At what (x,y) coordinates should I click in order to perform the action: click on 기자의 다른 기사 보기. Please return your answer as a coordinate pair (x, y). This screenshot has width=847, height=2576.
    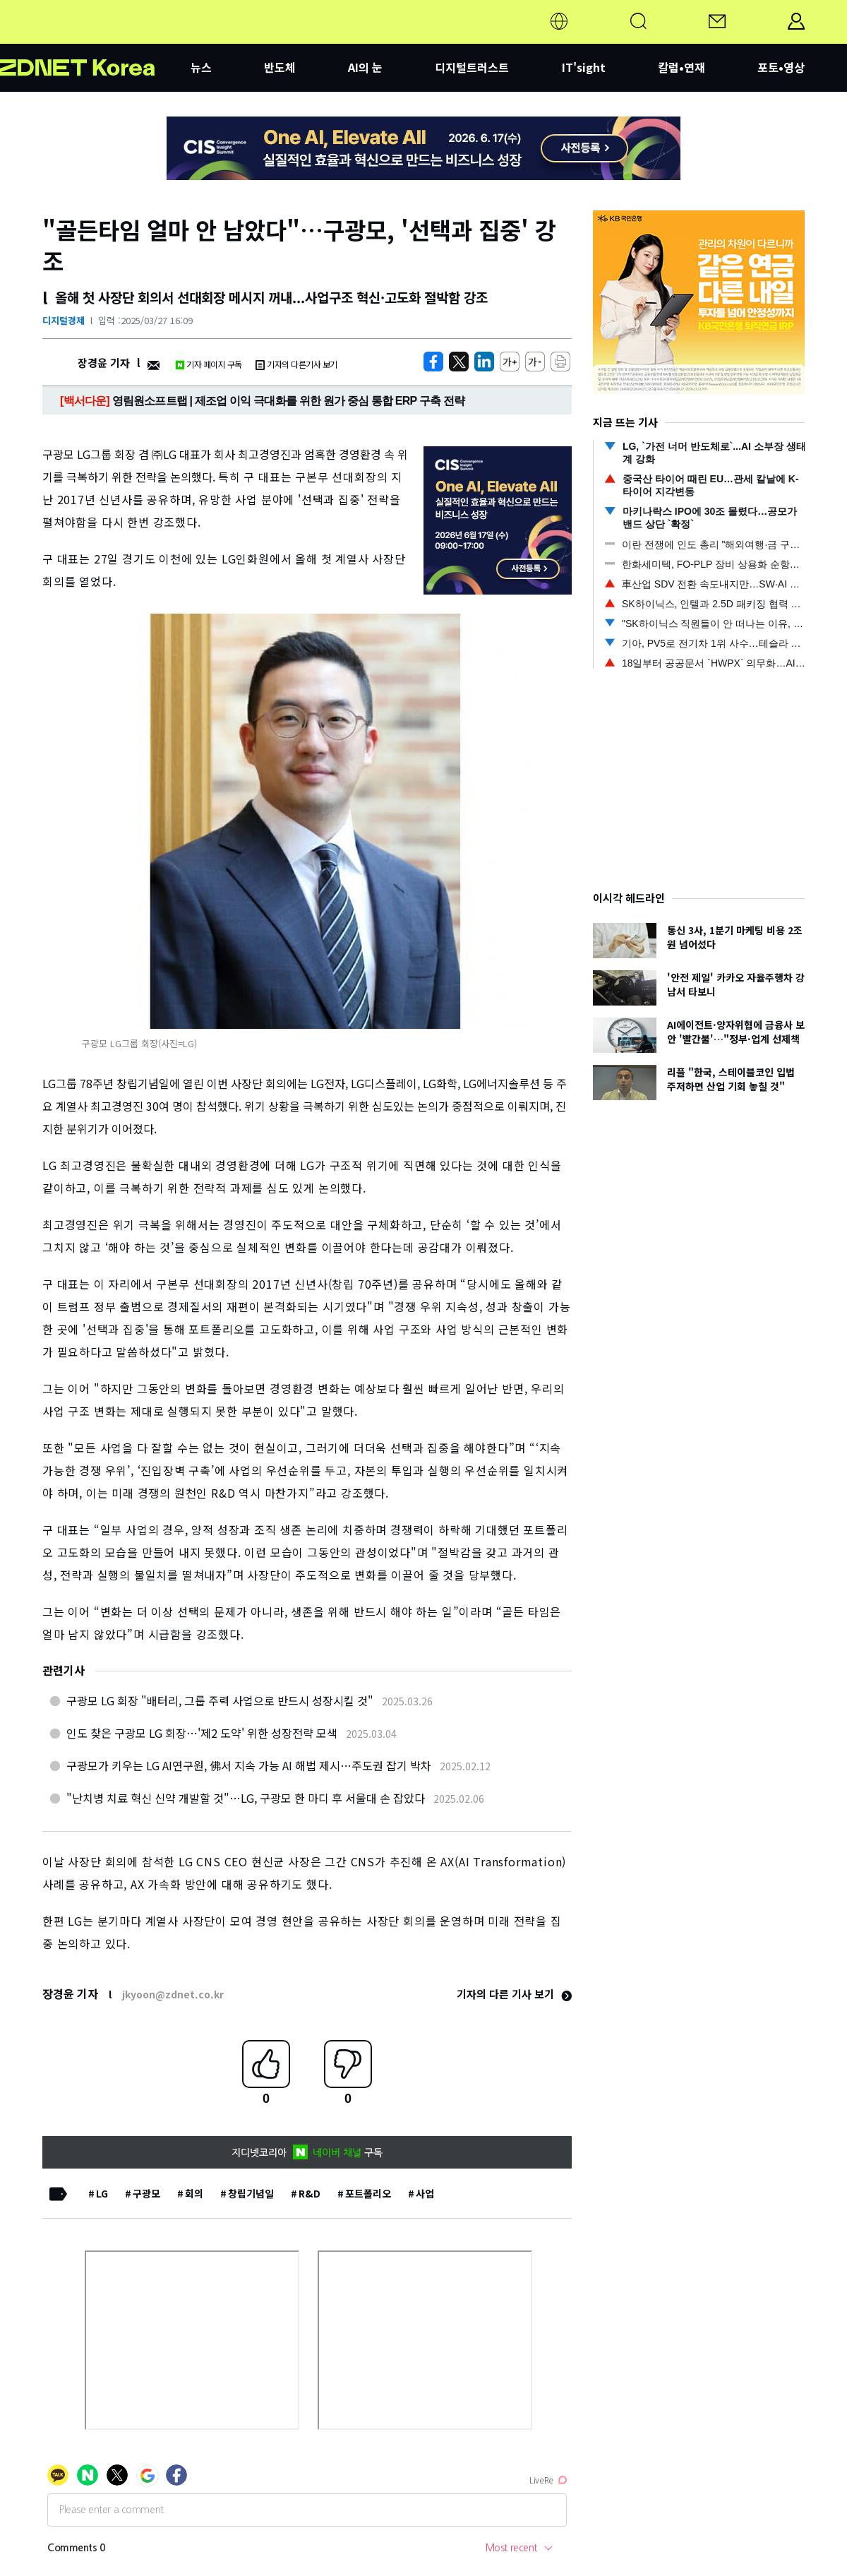
    Looking at the image, I should click on (514, 1993).